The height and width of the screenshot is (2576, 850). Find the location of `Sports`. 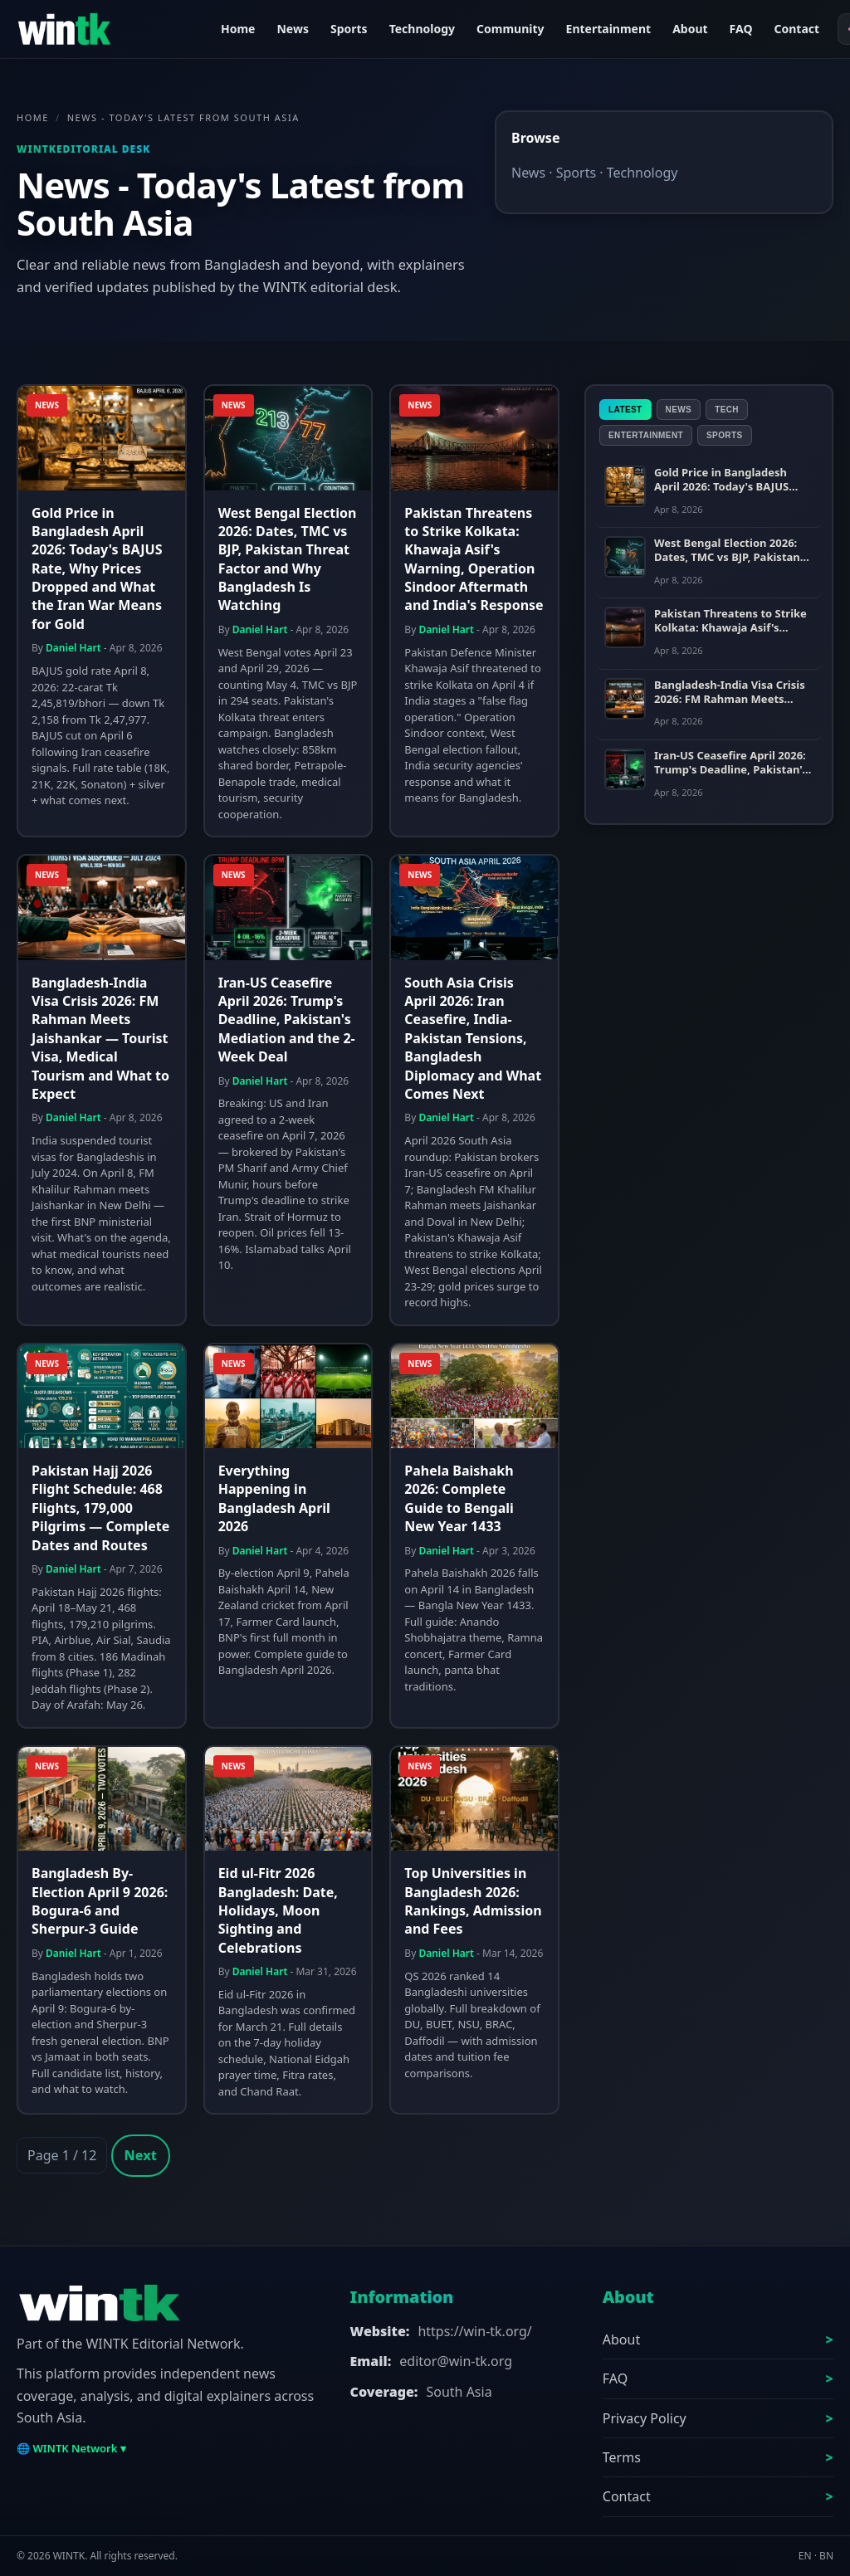

Sports is located at coordinates (349, 29).